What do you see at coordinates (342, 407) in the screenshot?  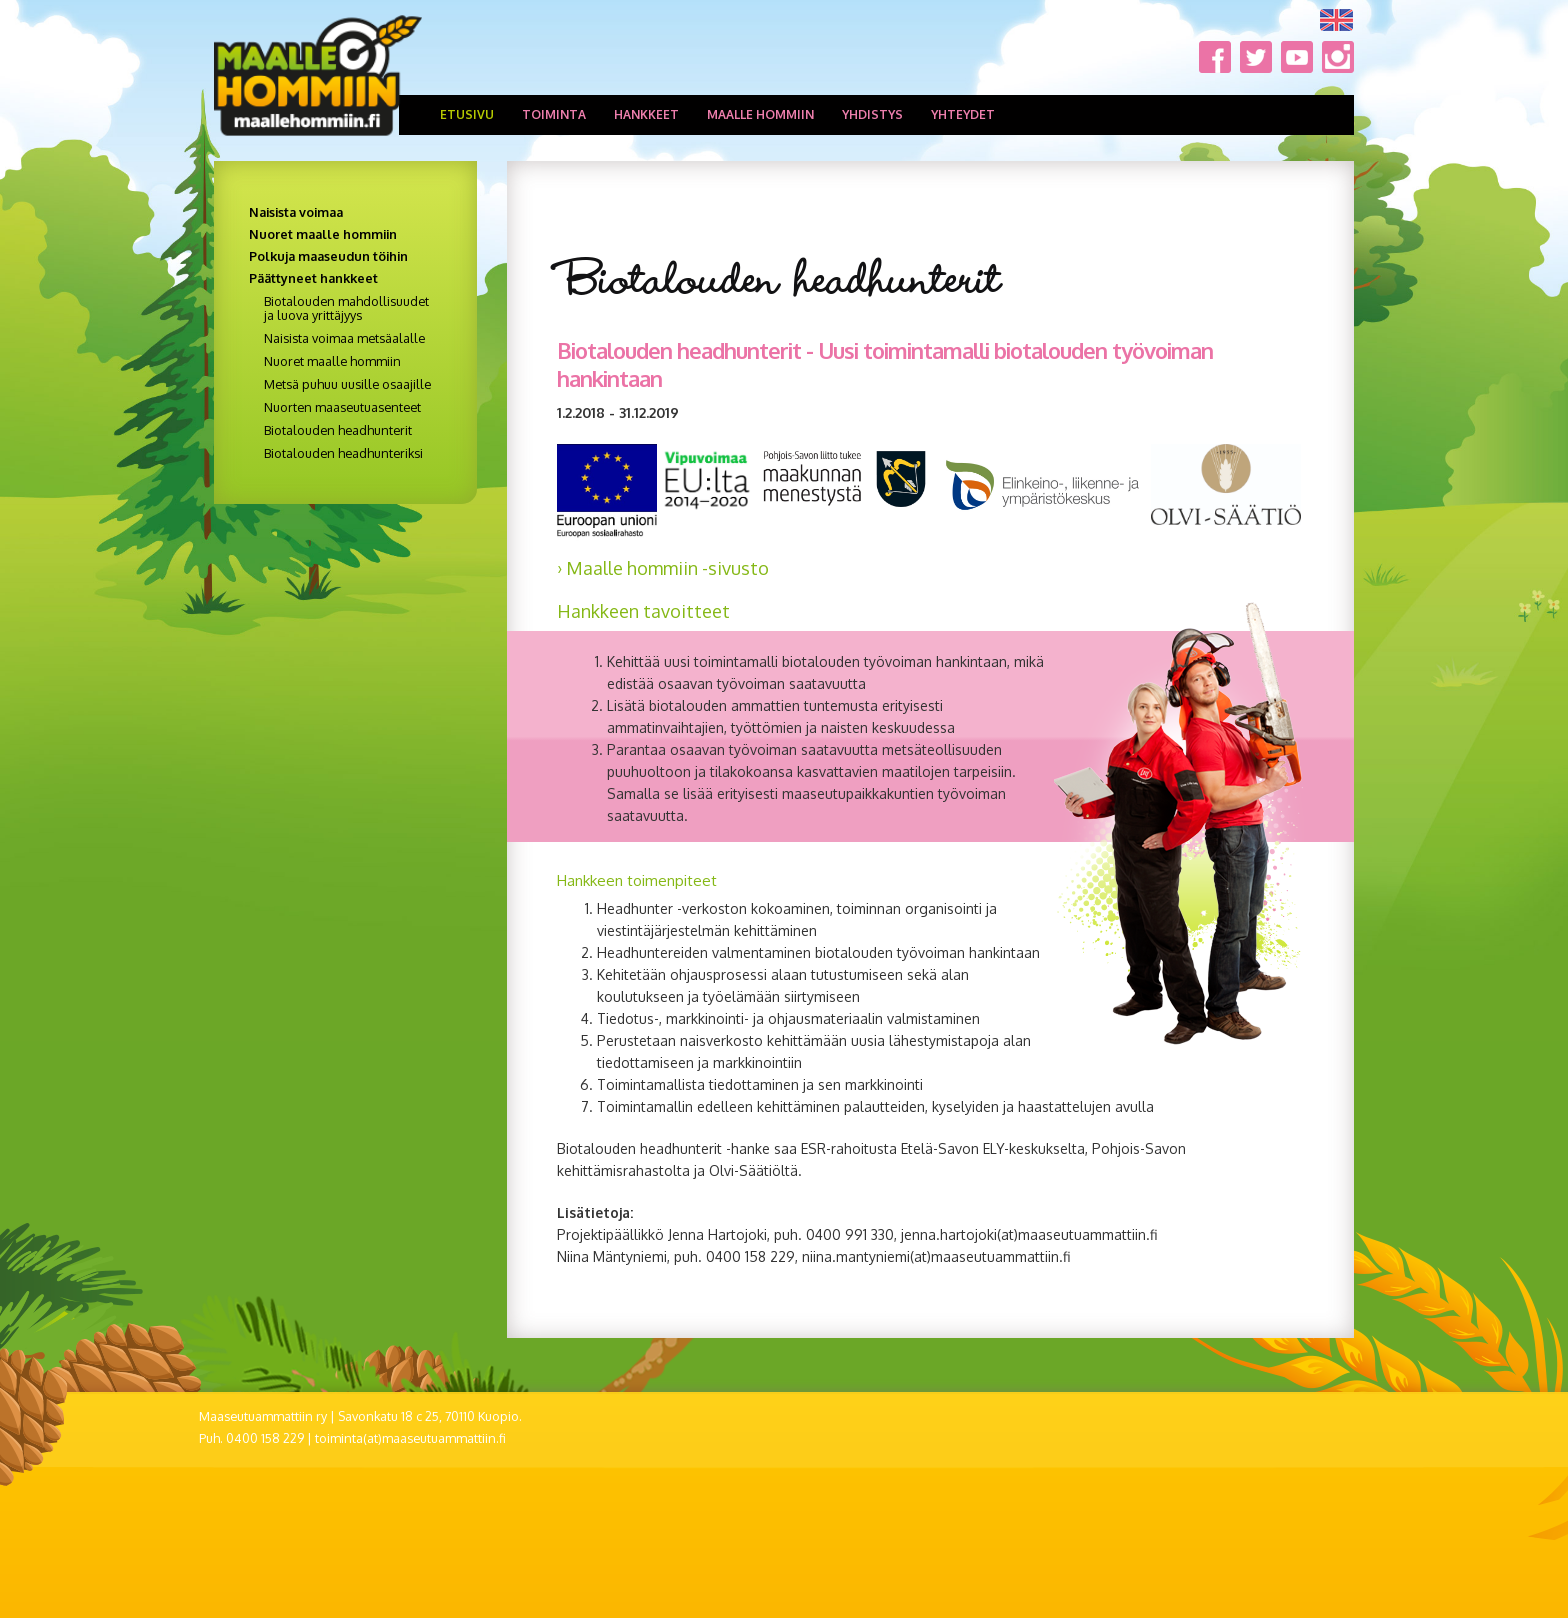 I see `Nuorten maaseutuasenteet` at bounding box center [342, 407].